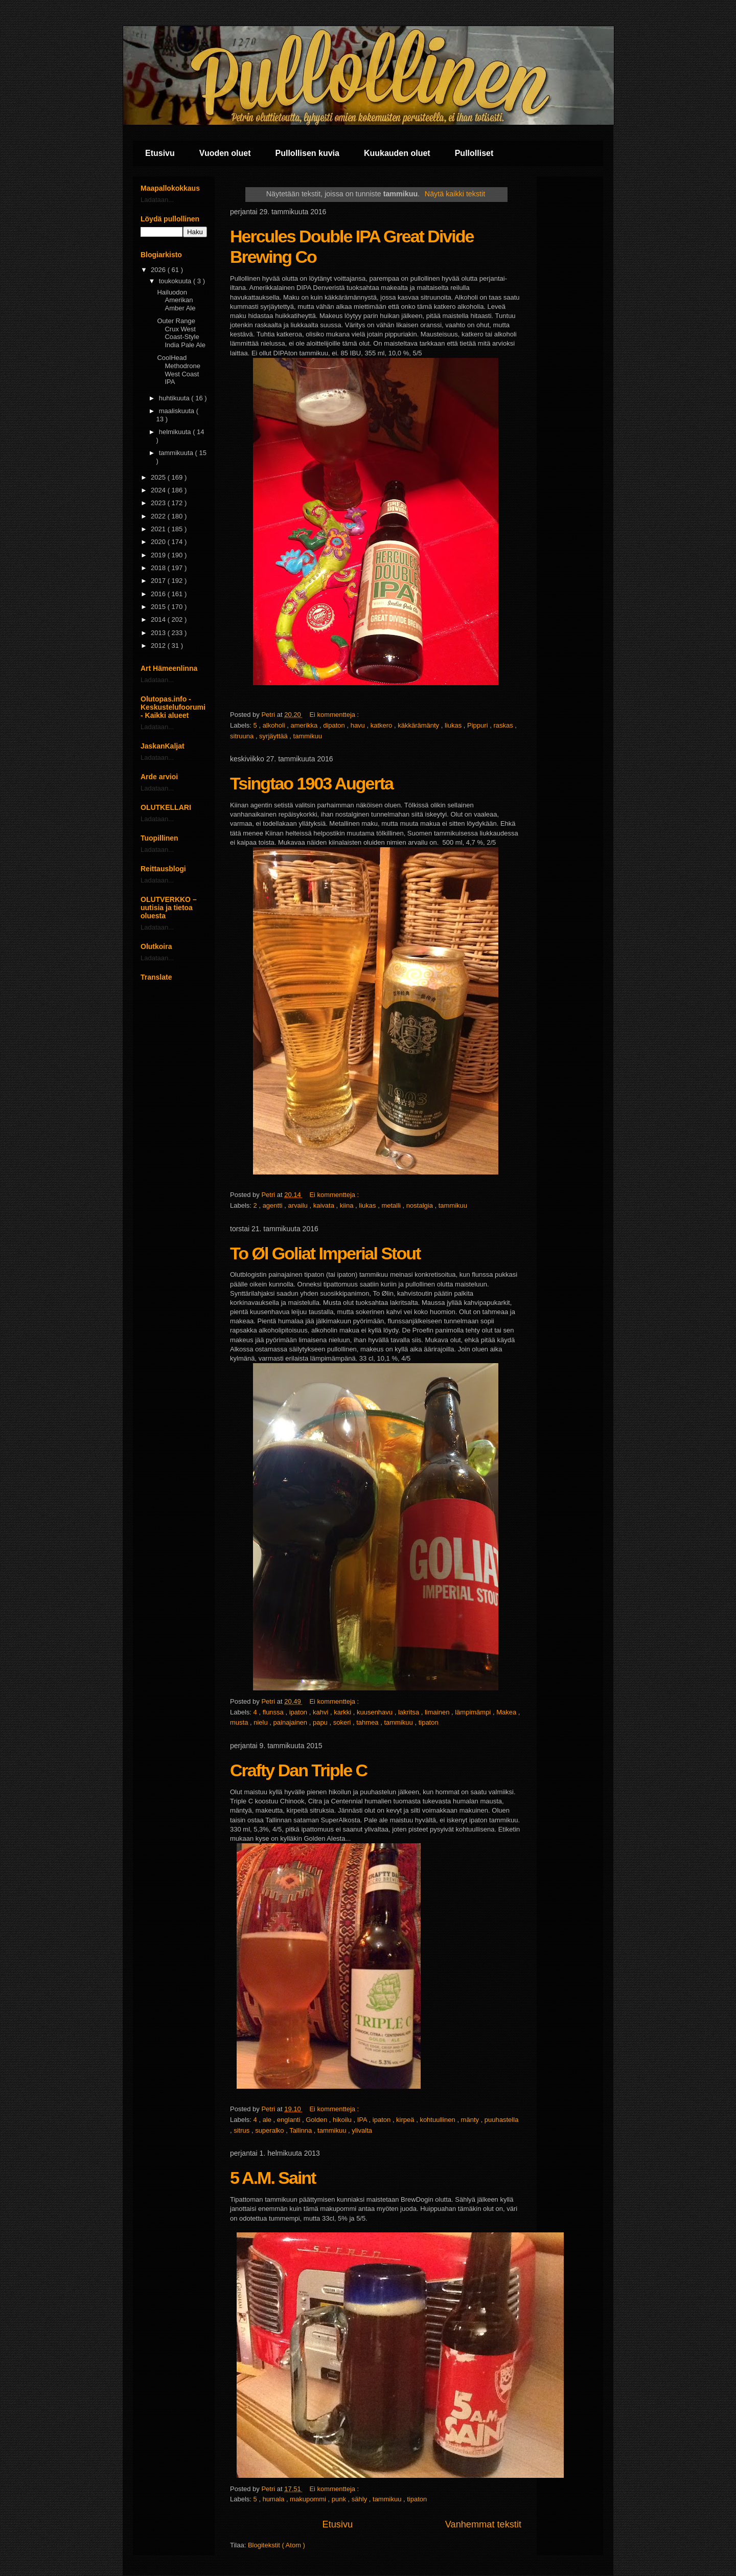  What do you see at coordinates (159, 477) in the screenshot?
I see `2025` at bounding box center [159, 477].